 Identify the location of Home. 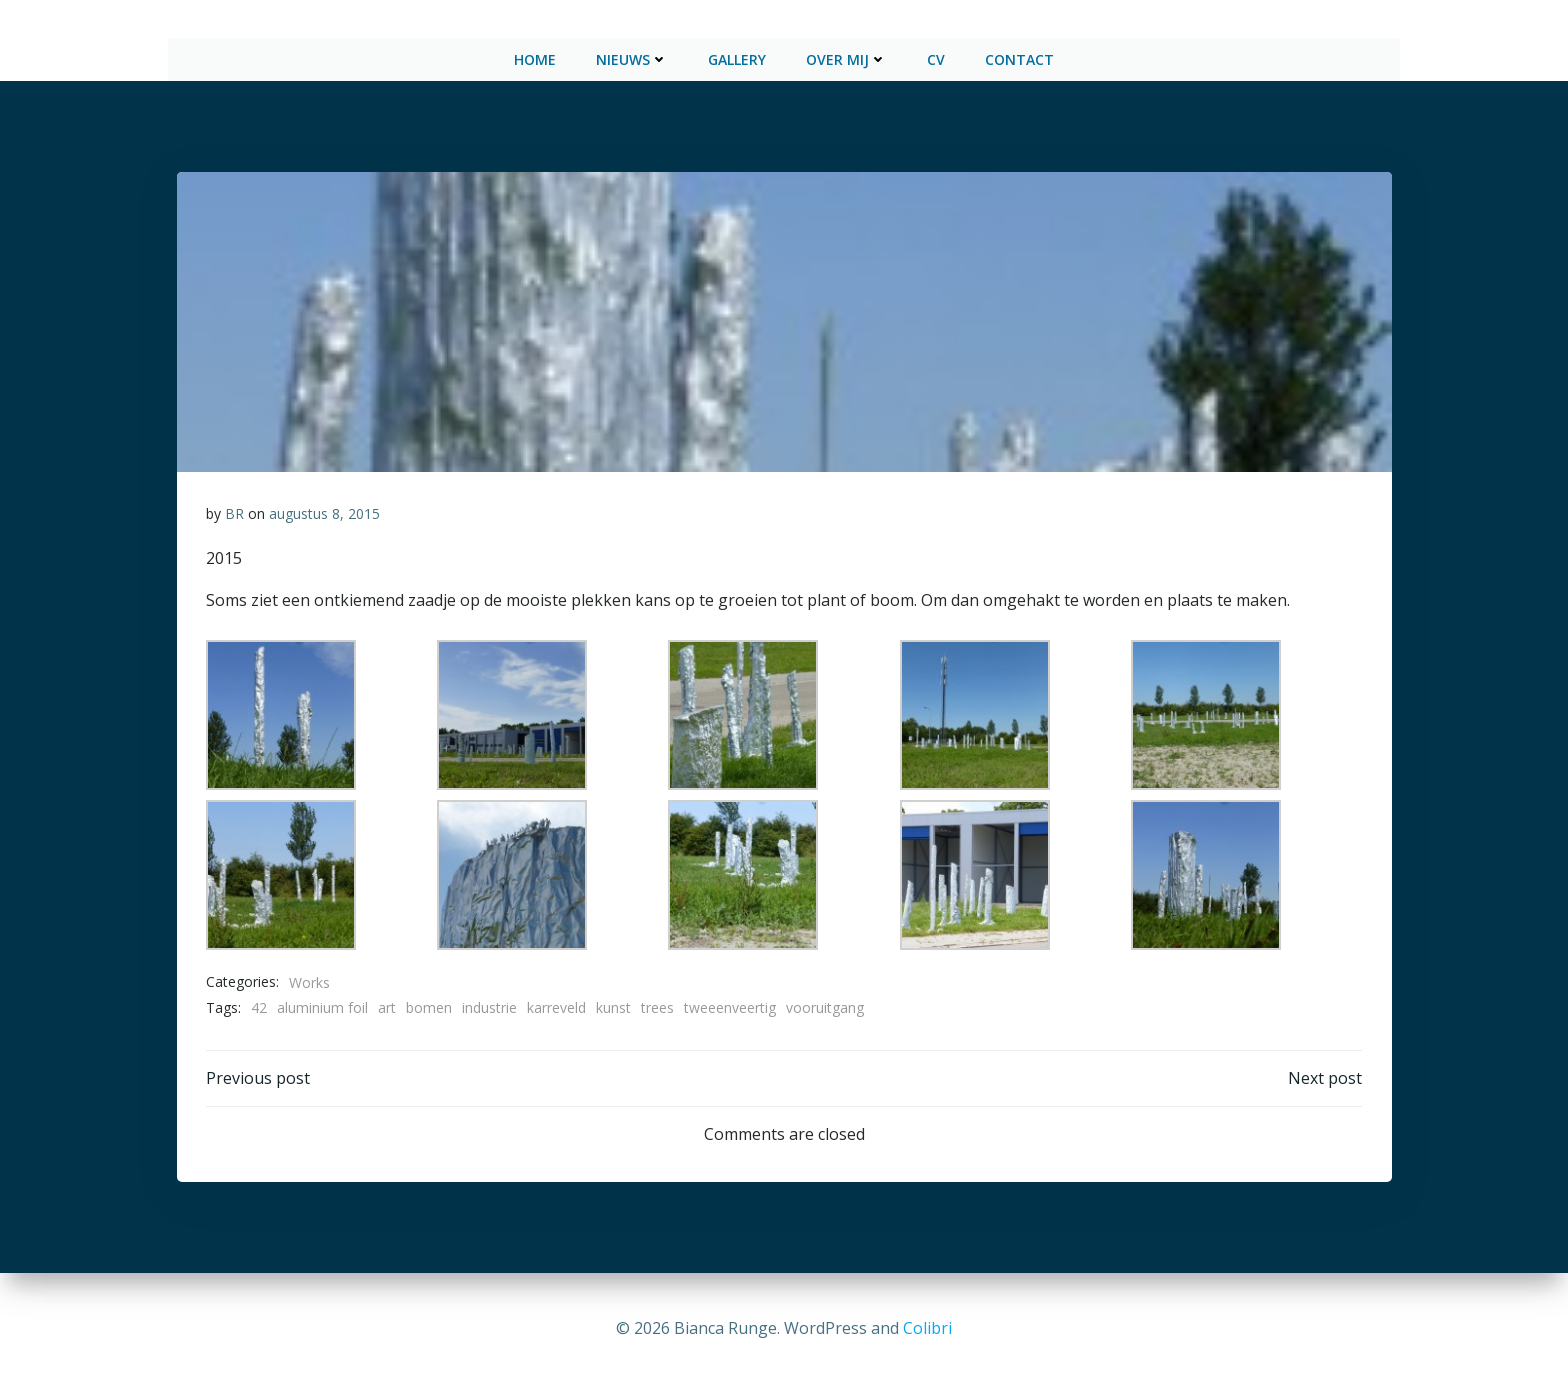
(535, 56).